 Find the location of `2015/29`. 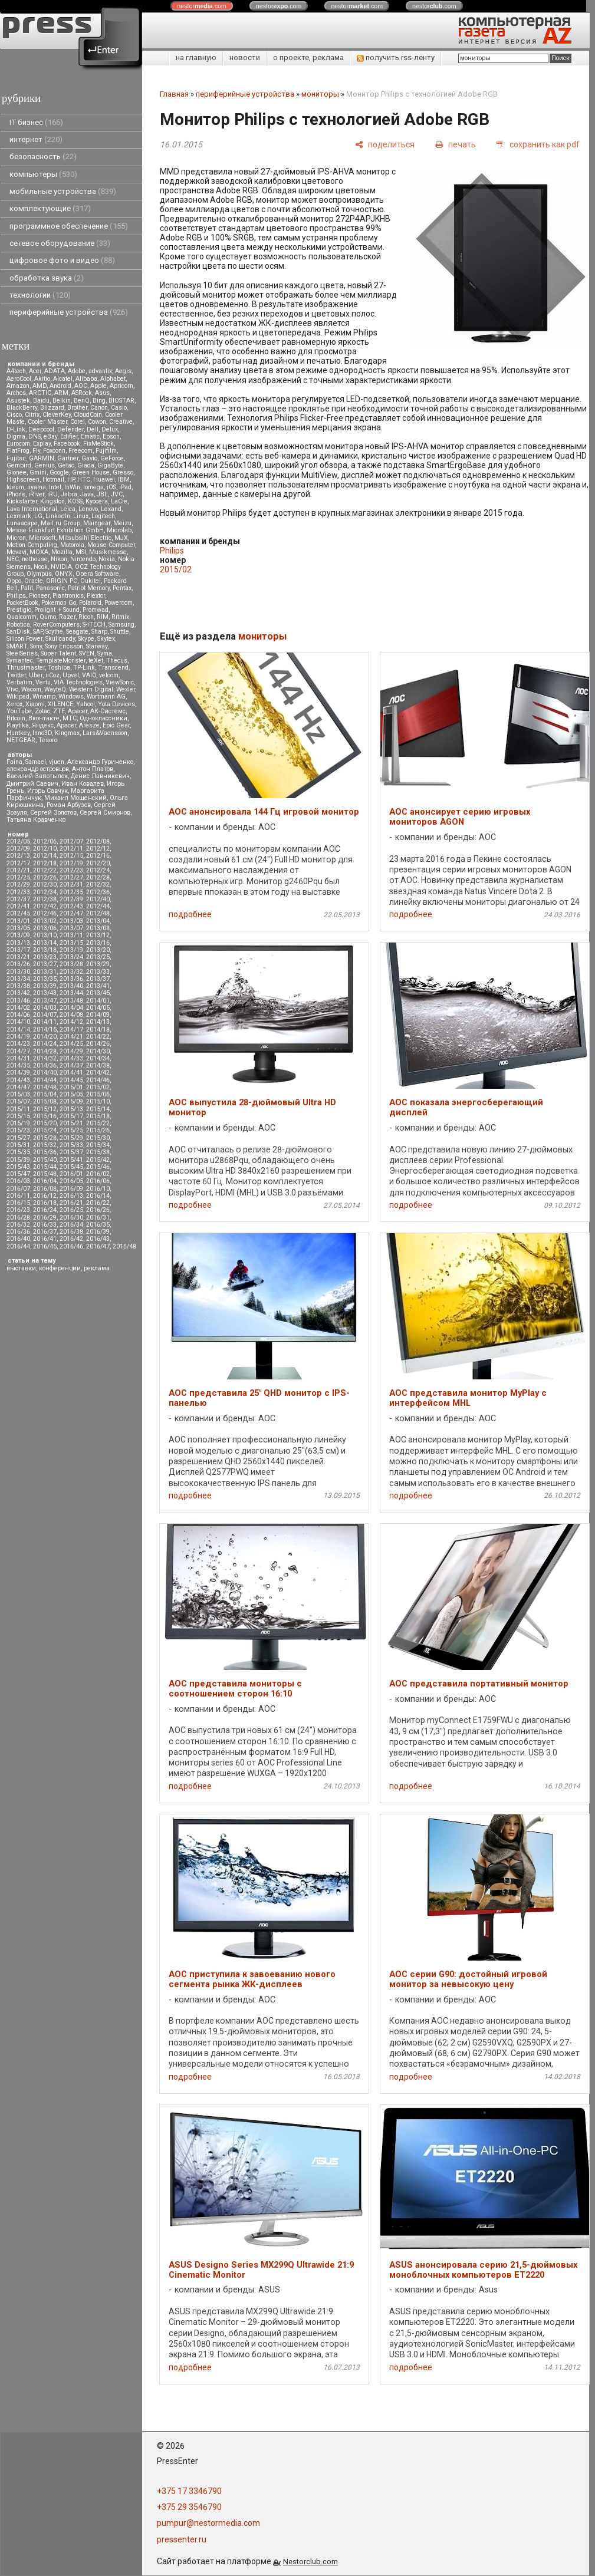

2015/29 is located at coordinates (71, 1138).